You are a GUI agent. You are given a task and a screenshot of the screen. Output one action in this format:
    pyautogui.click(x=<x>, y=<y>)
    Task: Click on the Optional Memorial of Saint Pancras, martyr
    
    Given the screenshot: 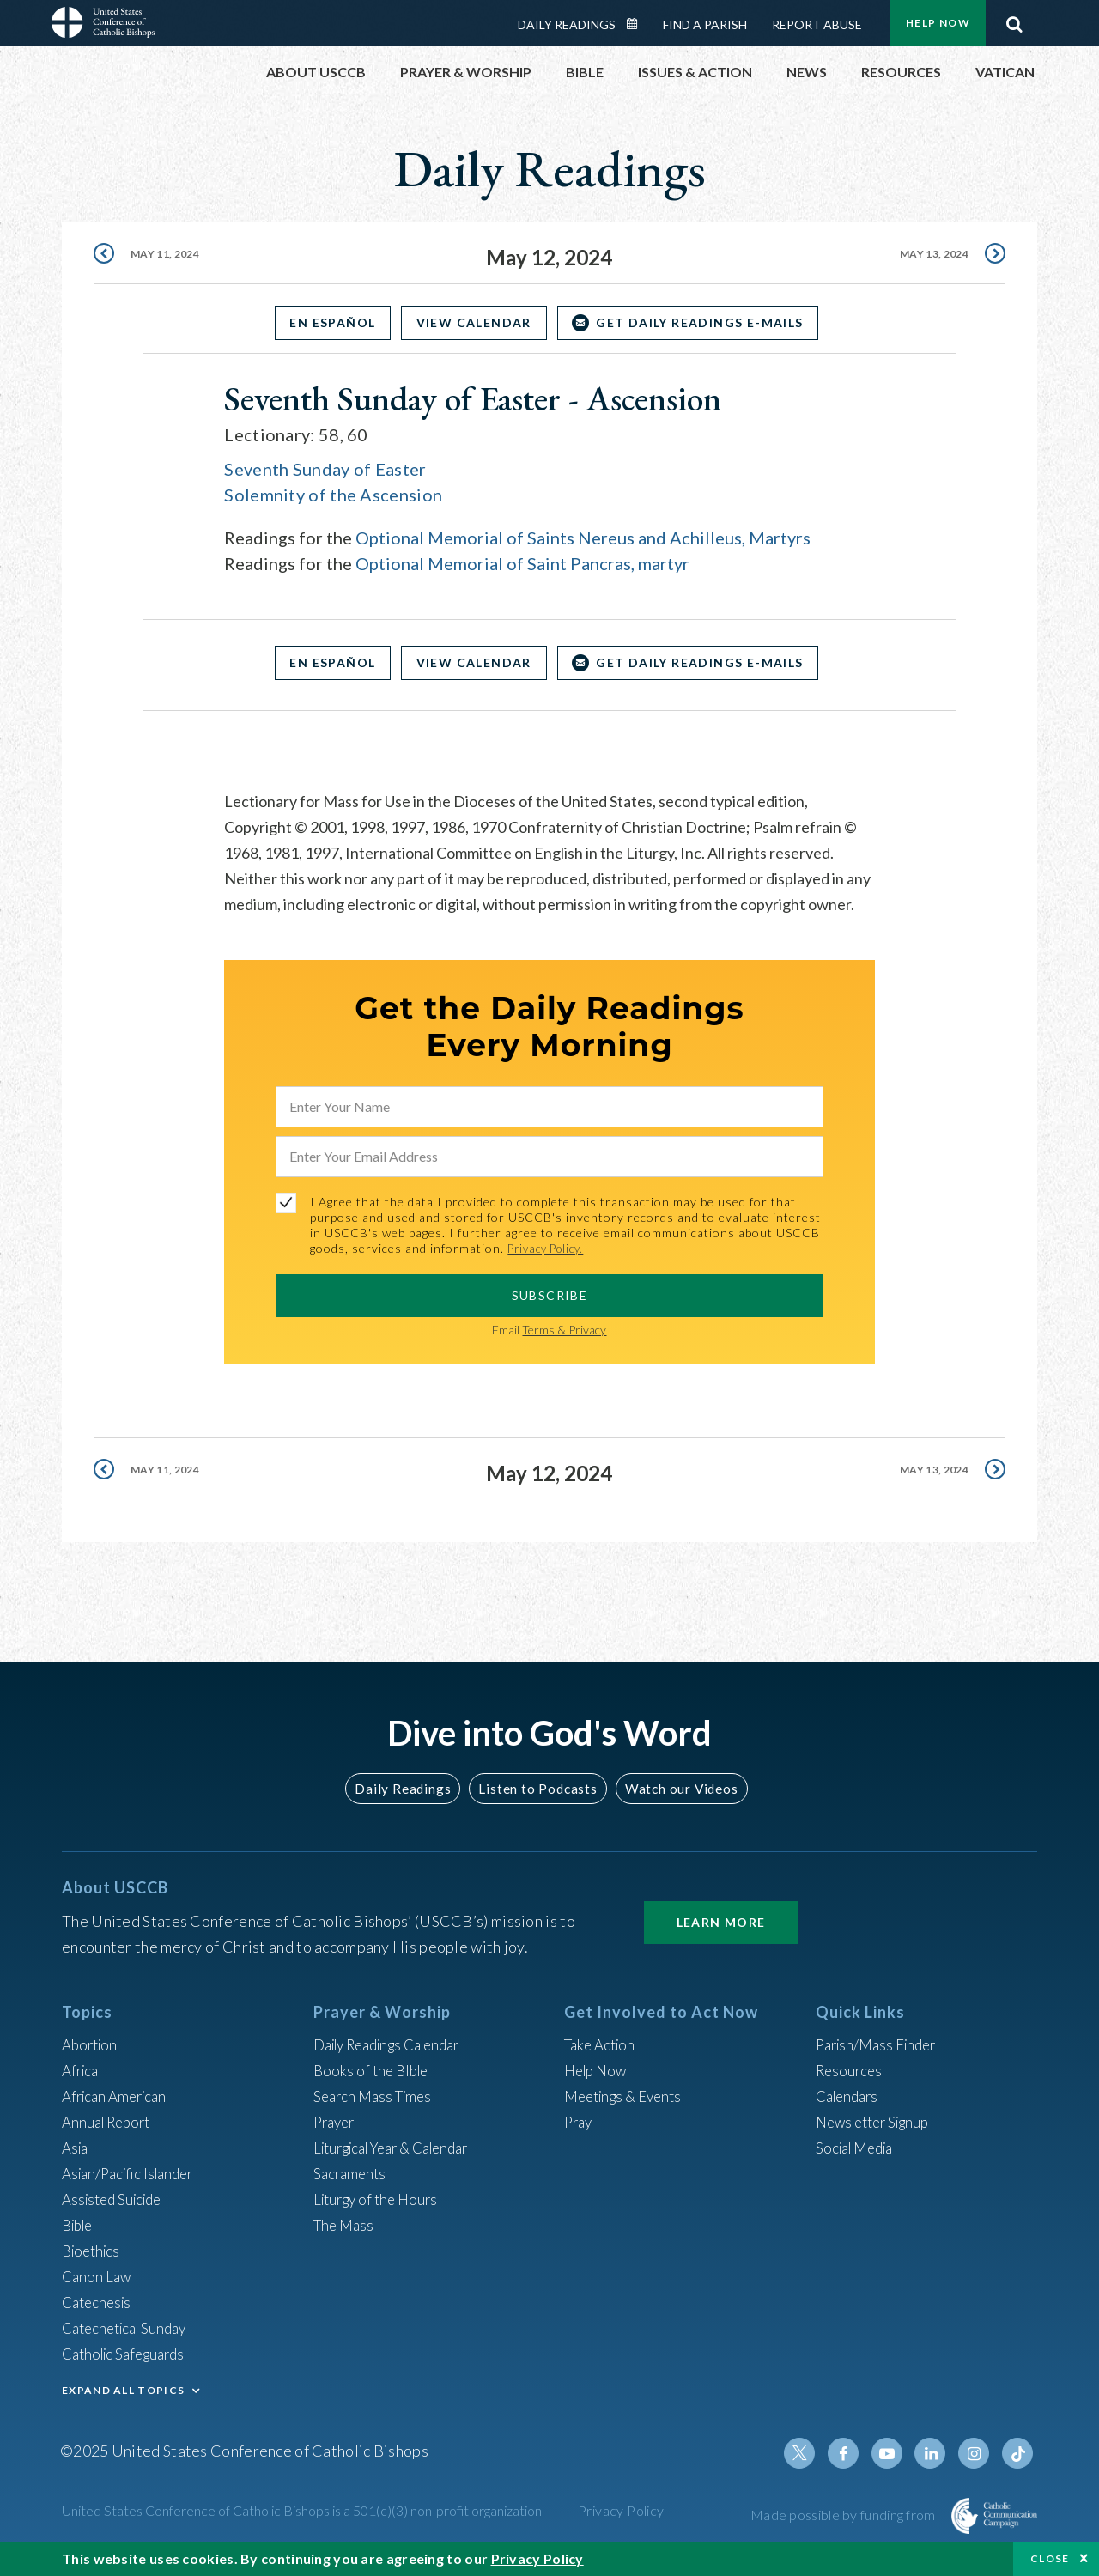 What is the action you would take?
    pyautogui.click(x=522, y=563)
    